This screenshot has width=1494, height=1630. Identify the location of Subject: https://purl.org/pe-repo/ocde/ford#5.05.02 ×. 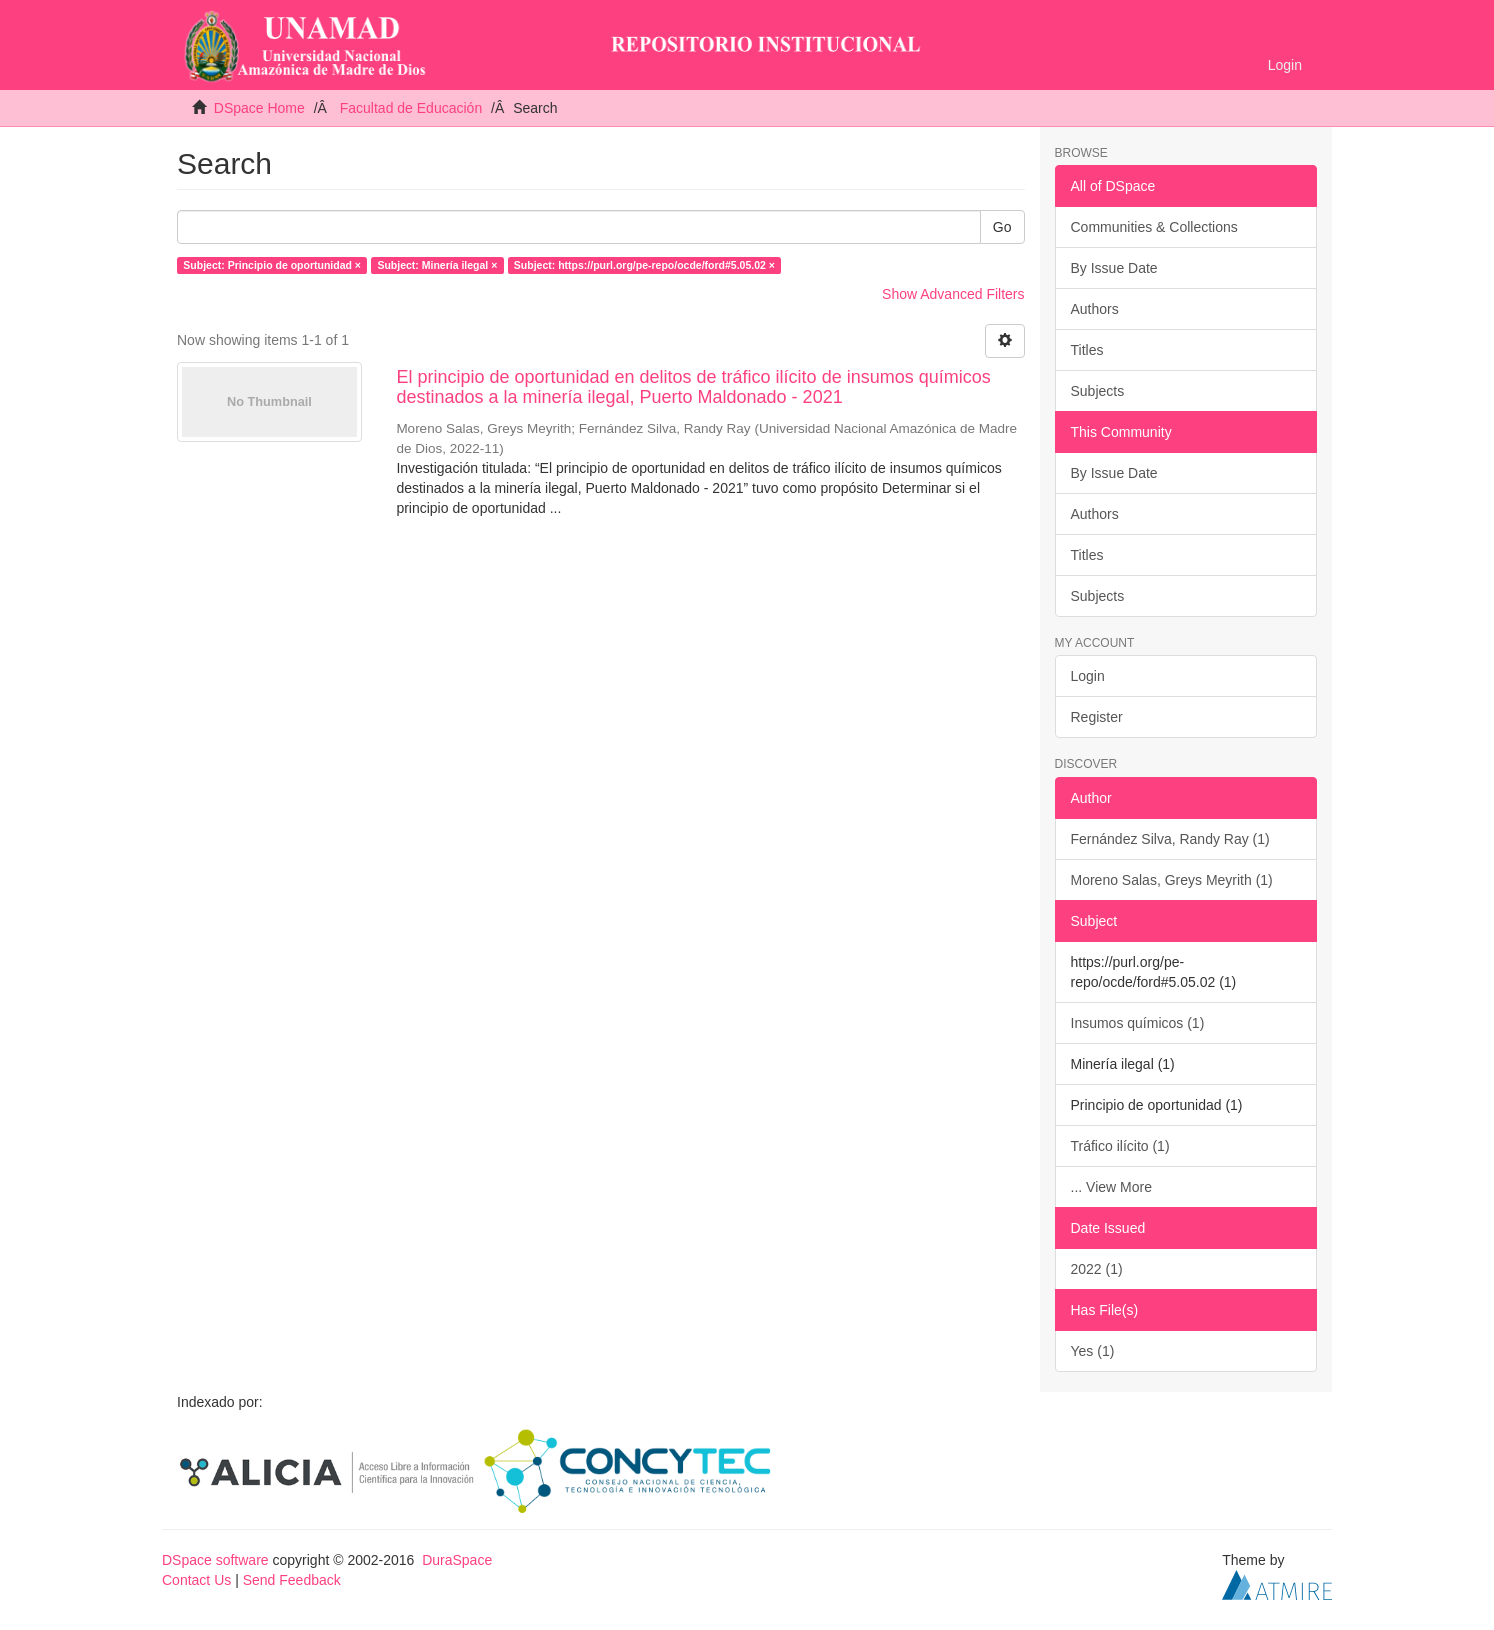
(644, 265).